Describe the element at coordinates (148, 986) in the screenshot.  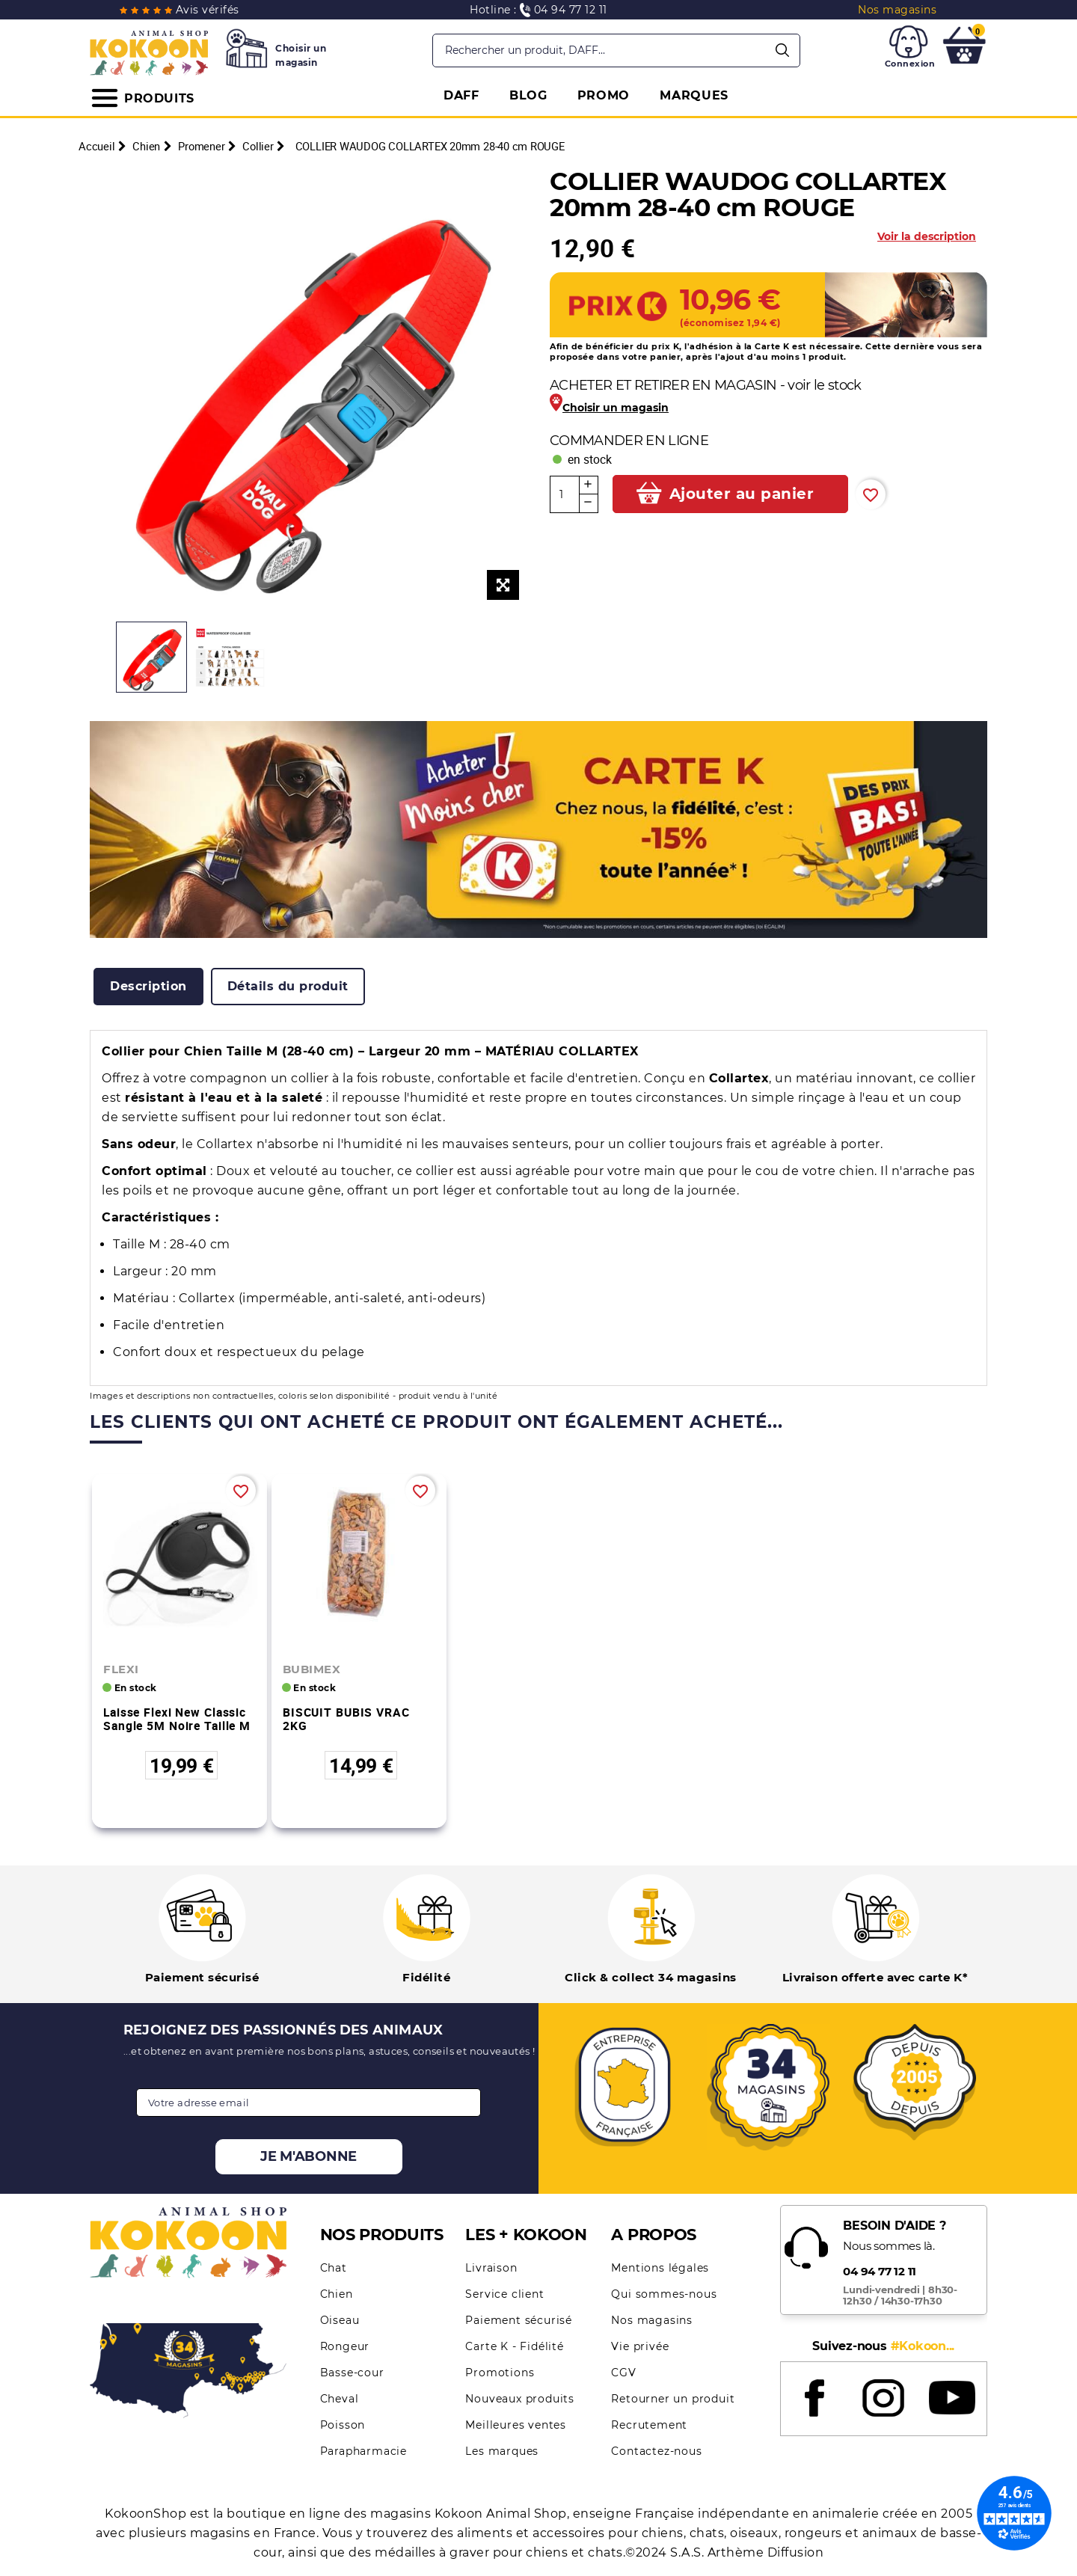
I see `[tab]` at that location.